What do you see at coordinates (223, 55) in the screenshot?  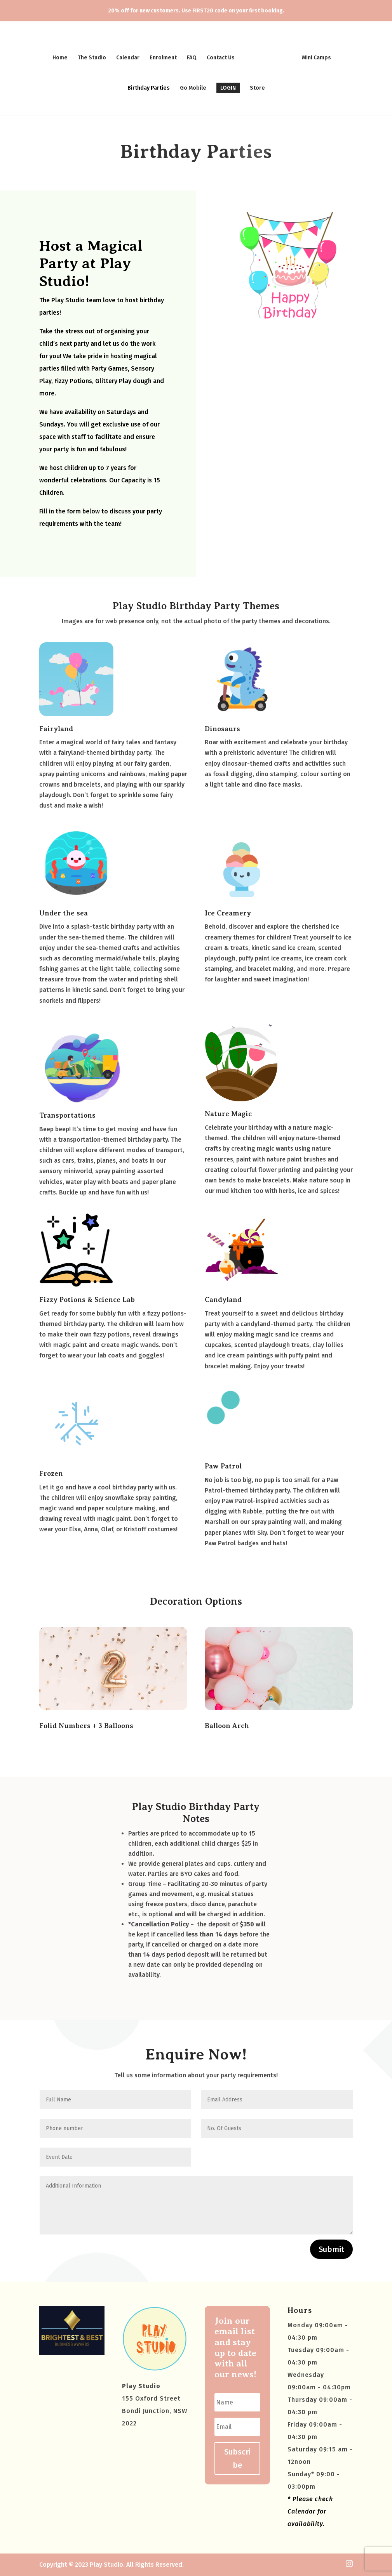 I see `Contact Us` at bounding box center [223, 55].